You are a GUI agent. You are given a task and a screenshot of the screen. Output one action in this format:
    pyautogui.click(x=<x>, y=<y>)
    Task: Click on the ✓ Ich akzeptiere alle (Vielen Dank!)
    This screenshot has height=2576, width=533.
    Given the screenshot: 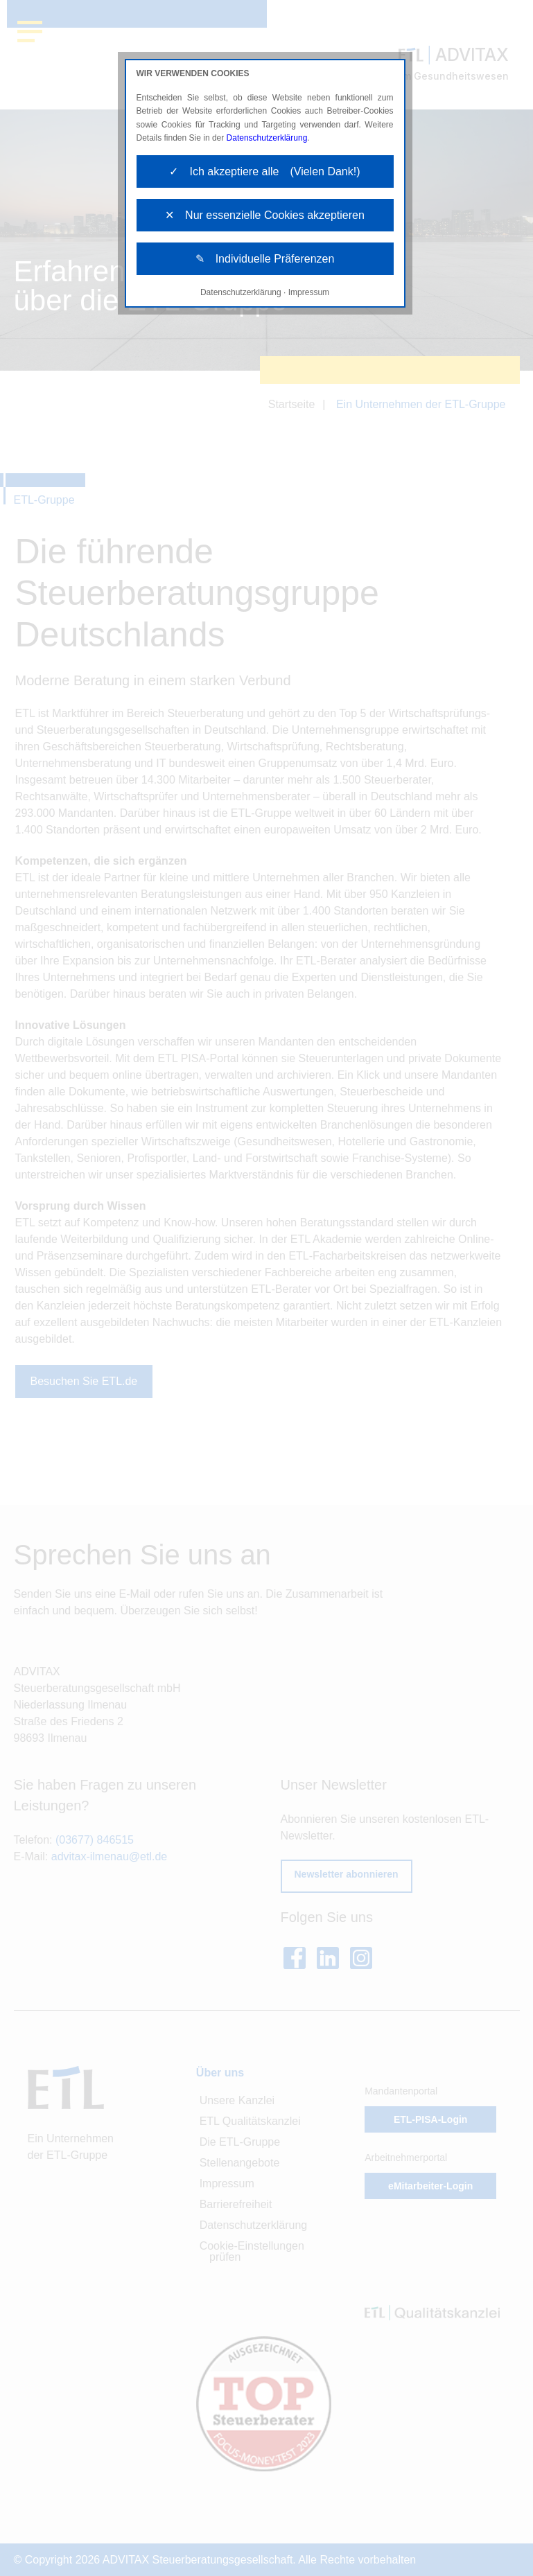 What is the action you would take?
    pyautogui.click(x=264, y=171)
    